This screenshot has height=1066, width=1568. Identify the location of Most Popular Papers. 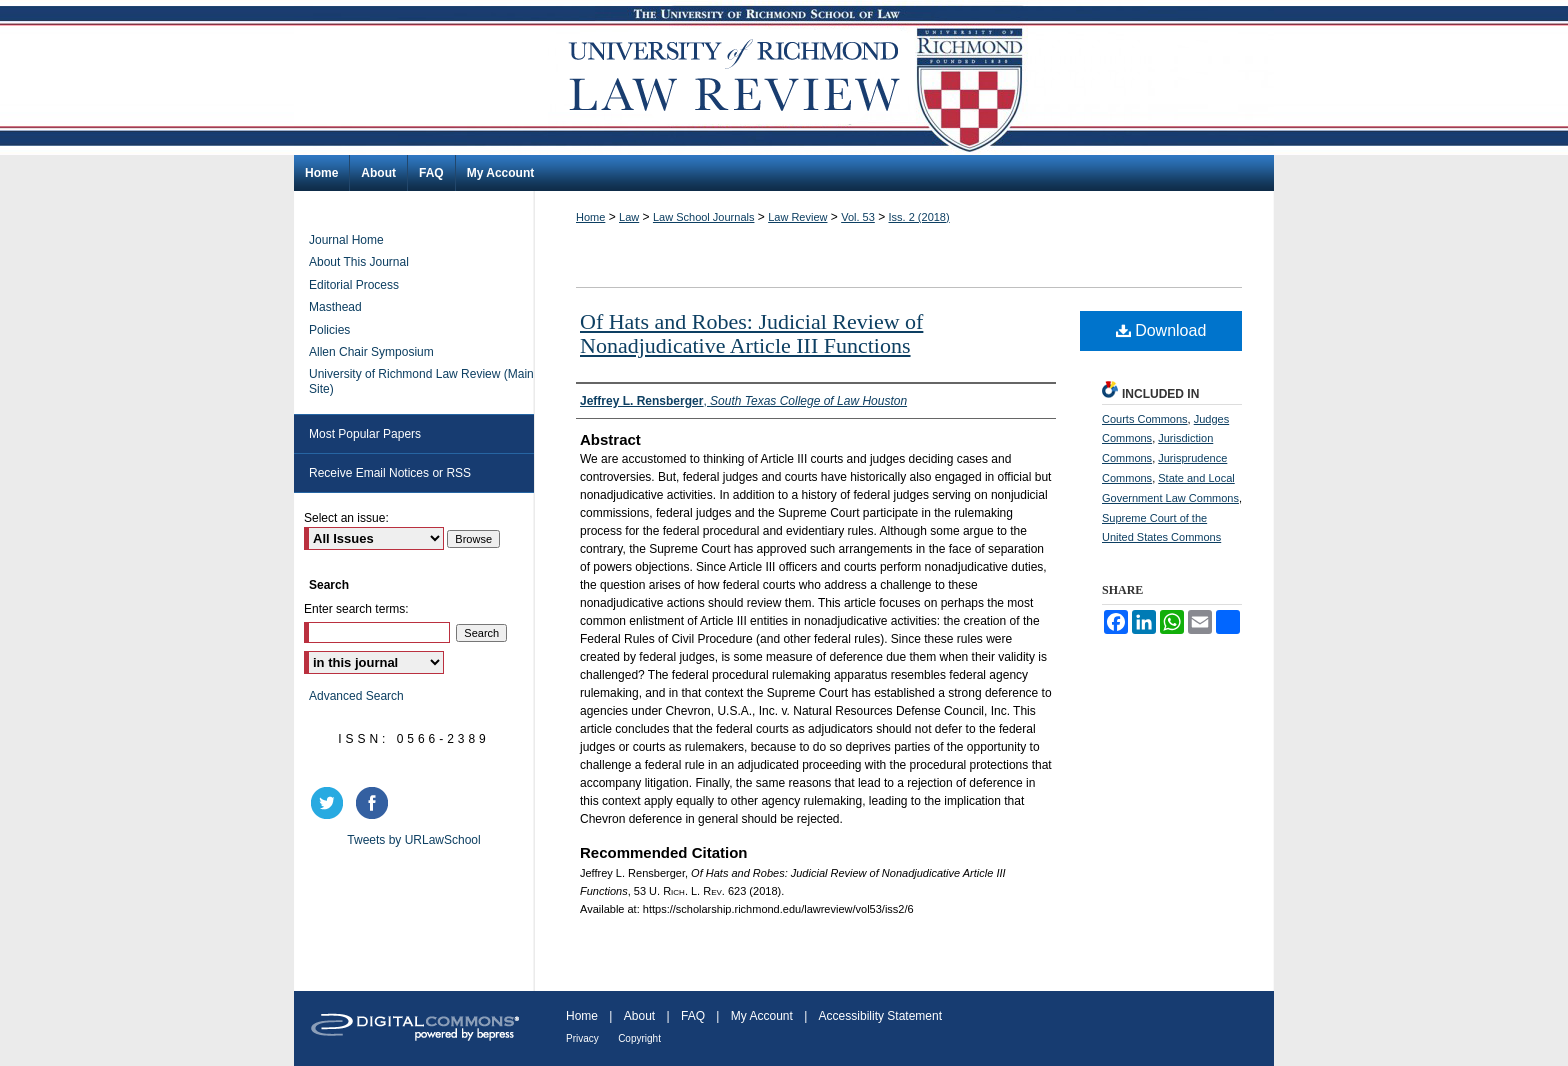
(365, 434).